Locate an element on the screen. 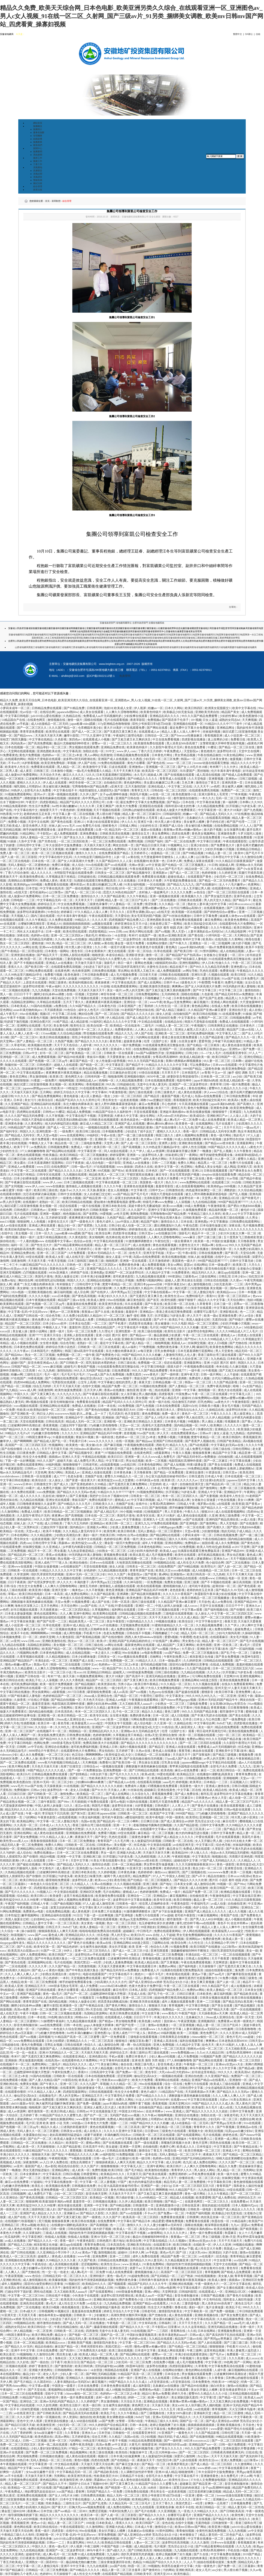 This screenshot has height=2576, width=264. 国产在线激情 is located at coordinates (249, 1523).